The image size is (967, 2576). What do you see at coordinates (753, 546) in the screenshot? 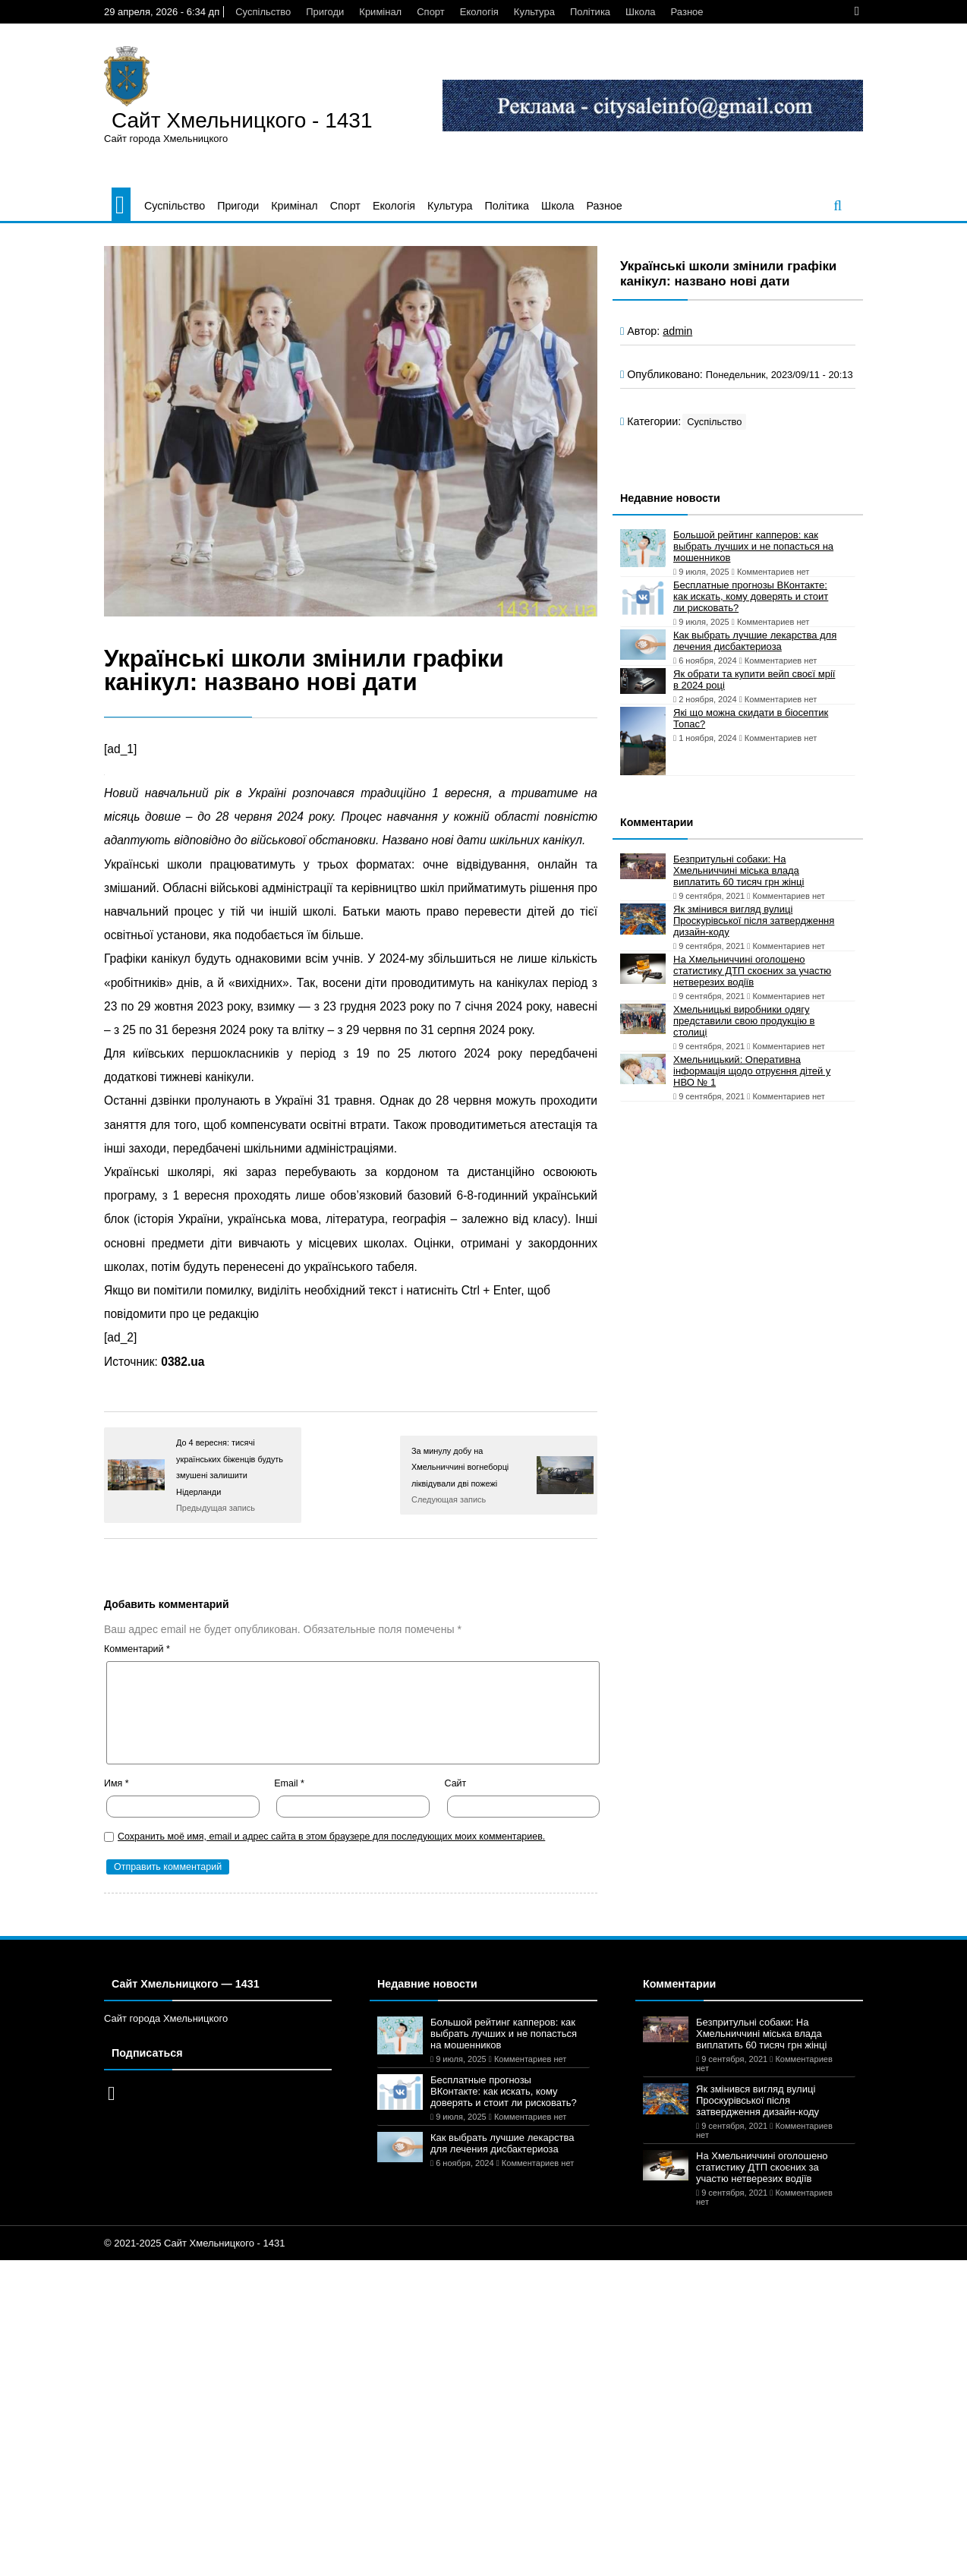
I see `Большой рейтинг капперов: как выбрать лучших и не попасться на мошенников` at bounding box center [753, 546].